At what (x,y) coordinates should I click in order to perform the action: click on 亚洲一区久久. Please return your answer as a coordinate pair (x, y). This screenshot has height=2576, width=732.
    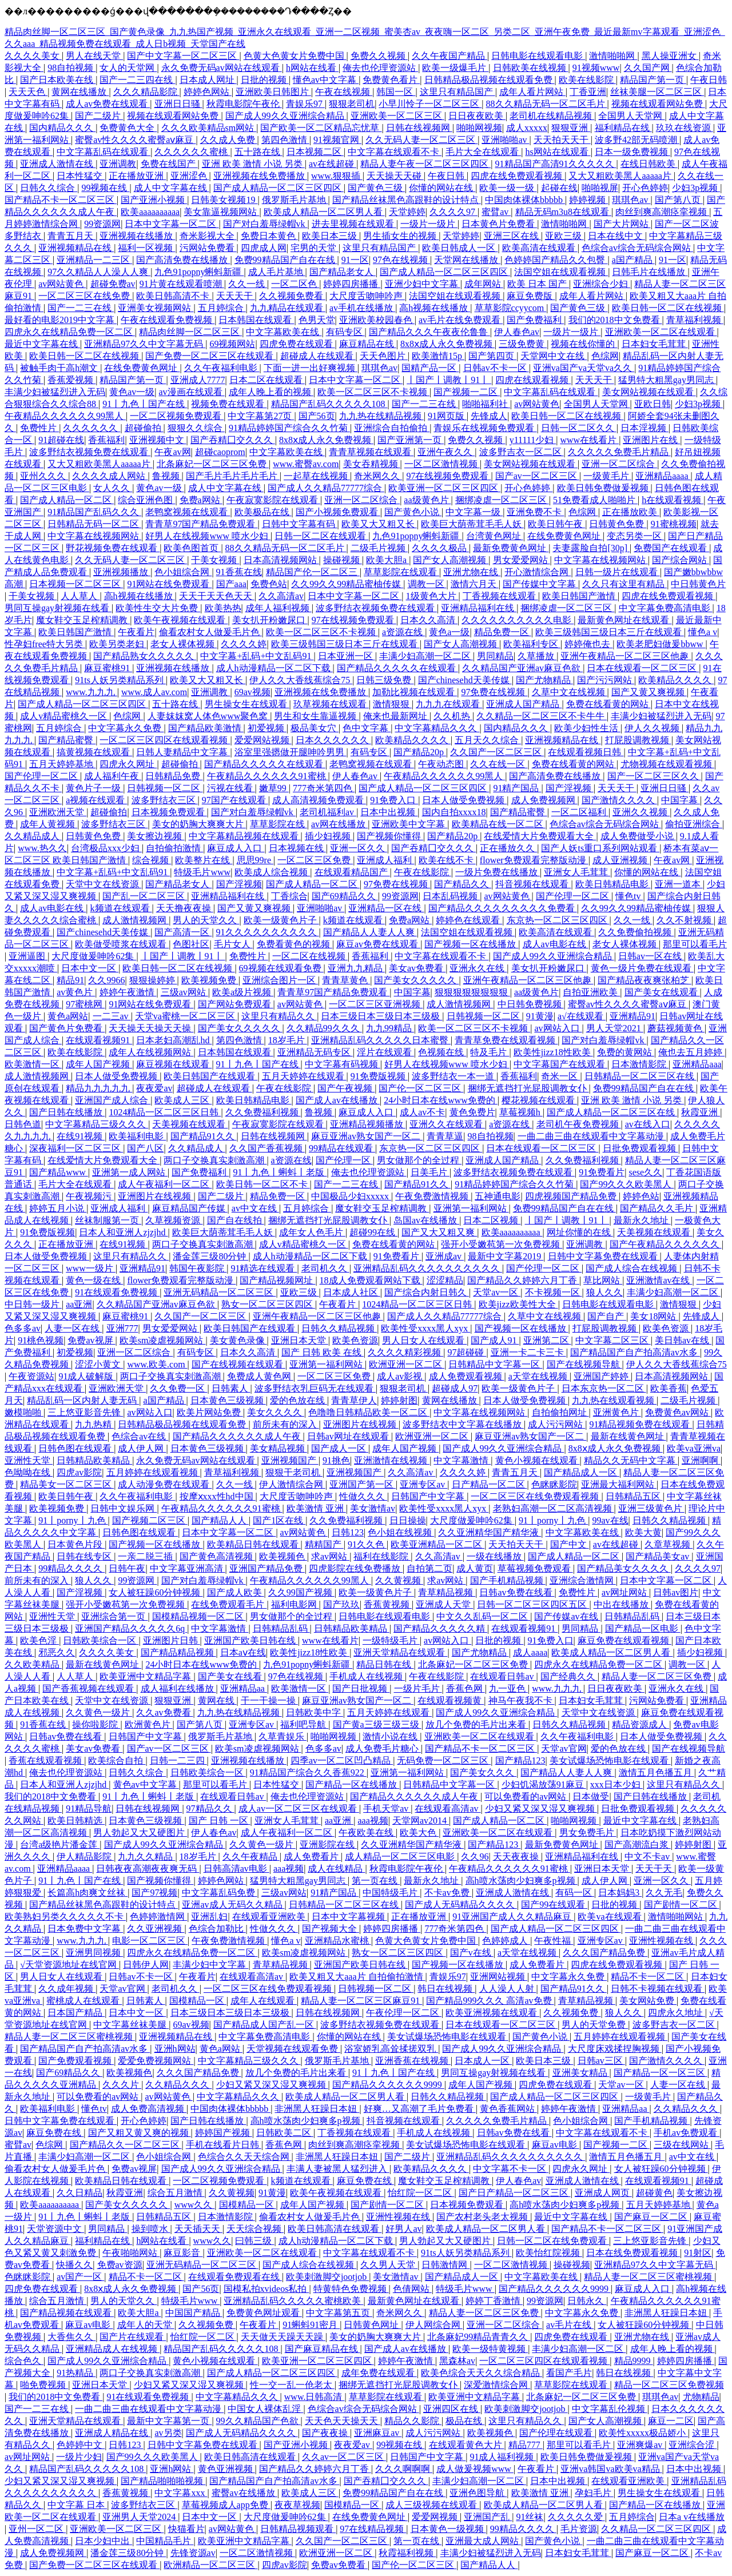
    Looking at the image, I should click on (358, 848).